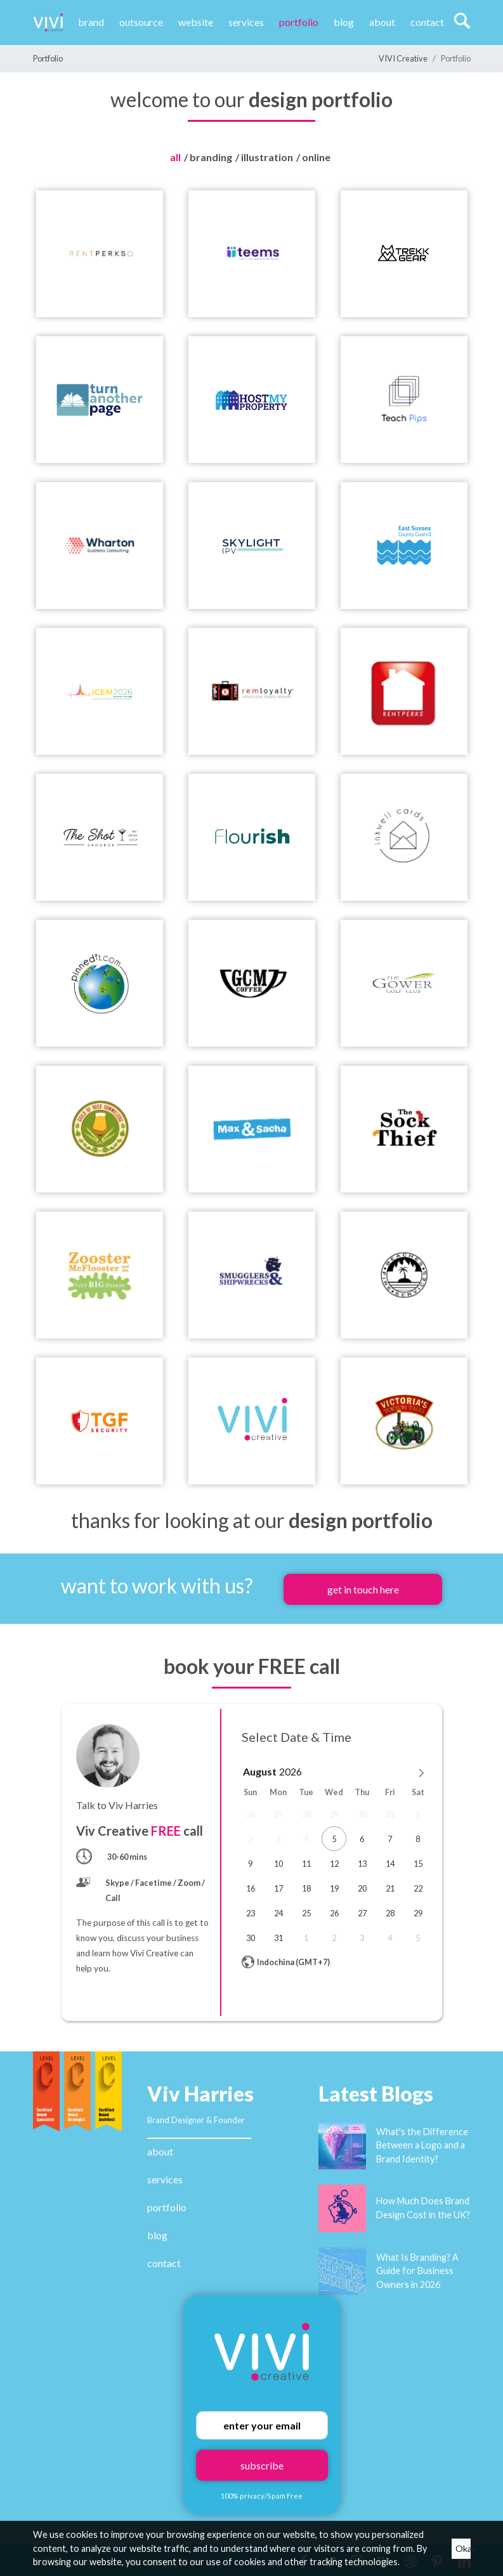  Describe the element at coordinates (363, 1589) in the screenshot. I see `get in touch here` at that location.